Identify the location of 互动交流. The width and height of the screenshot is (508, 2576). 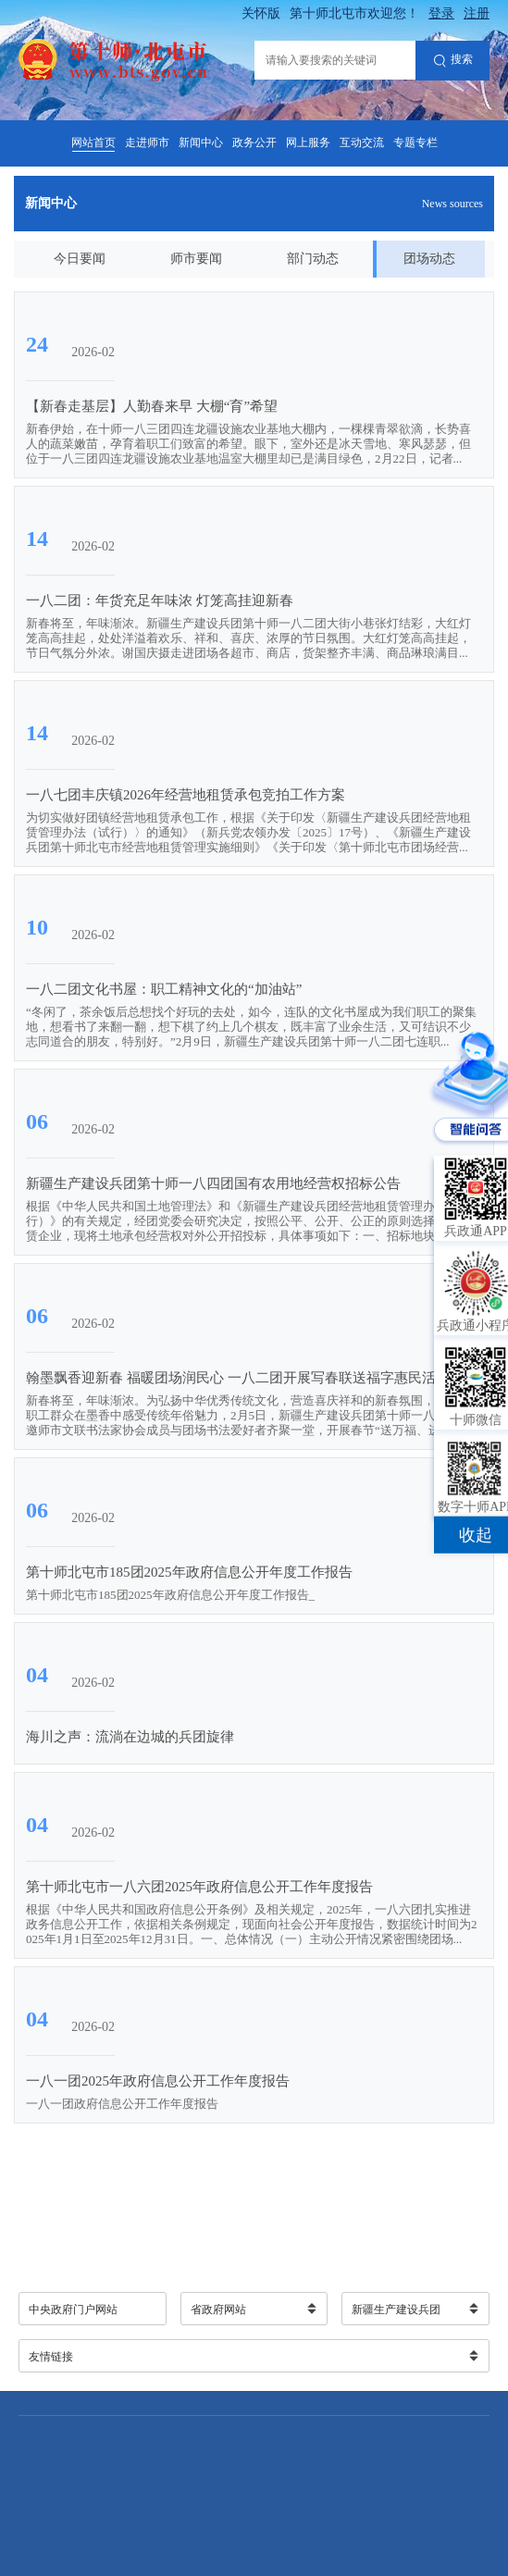
(362, 142).